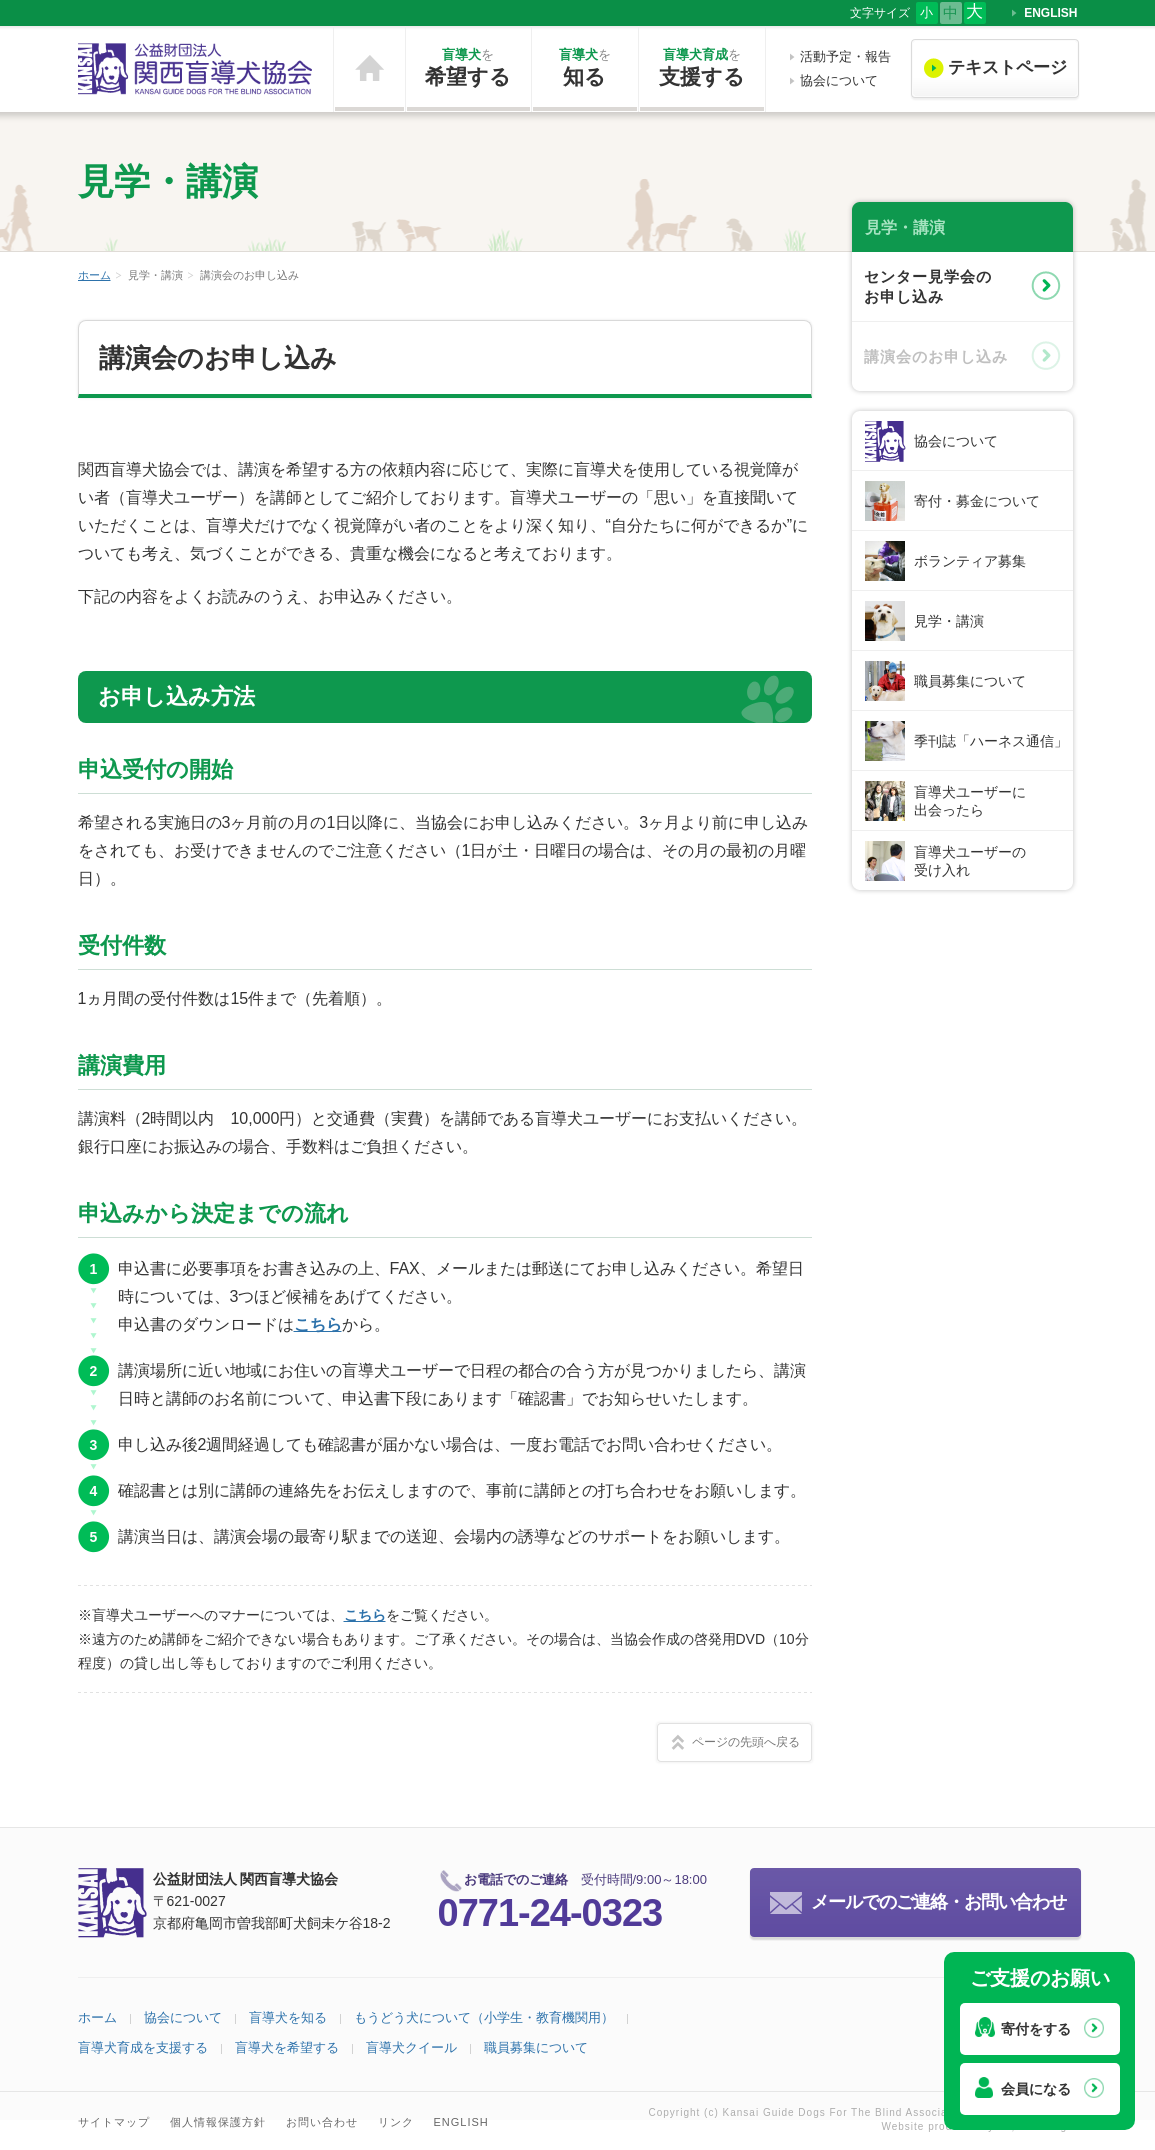 This screenshot has width=1155, height=2150. I want to click on 職員募集について, so click(970, 681).